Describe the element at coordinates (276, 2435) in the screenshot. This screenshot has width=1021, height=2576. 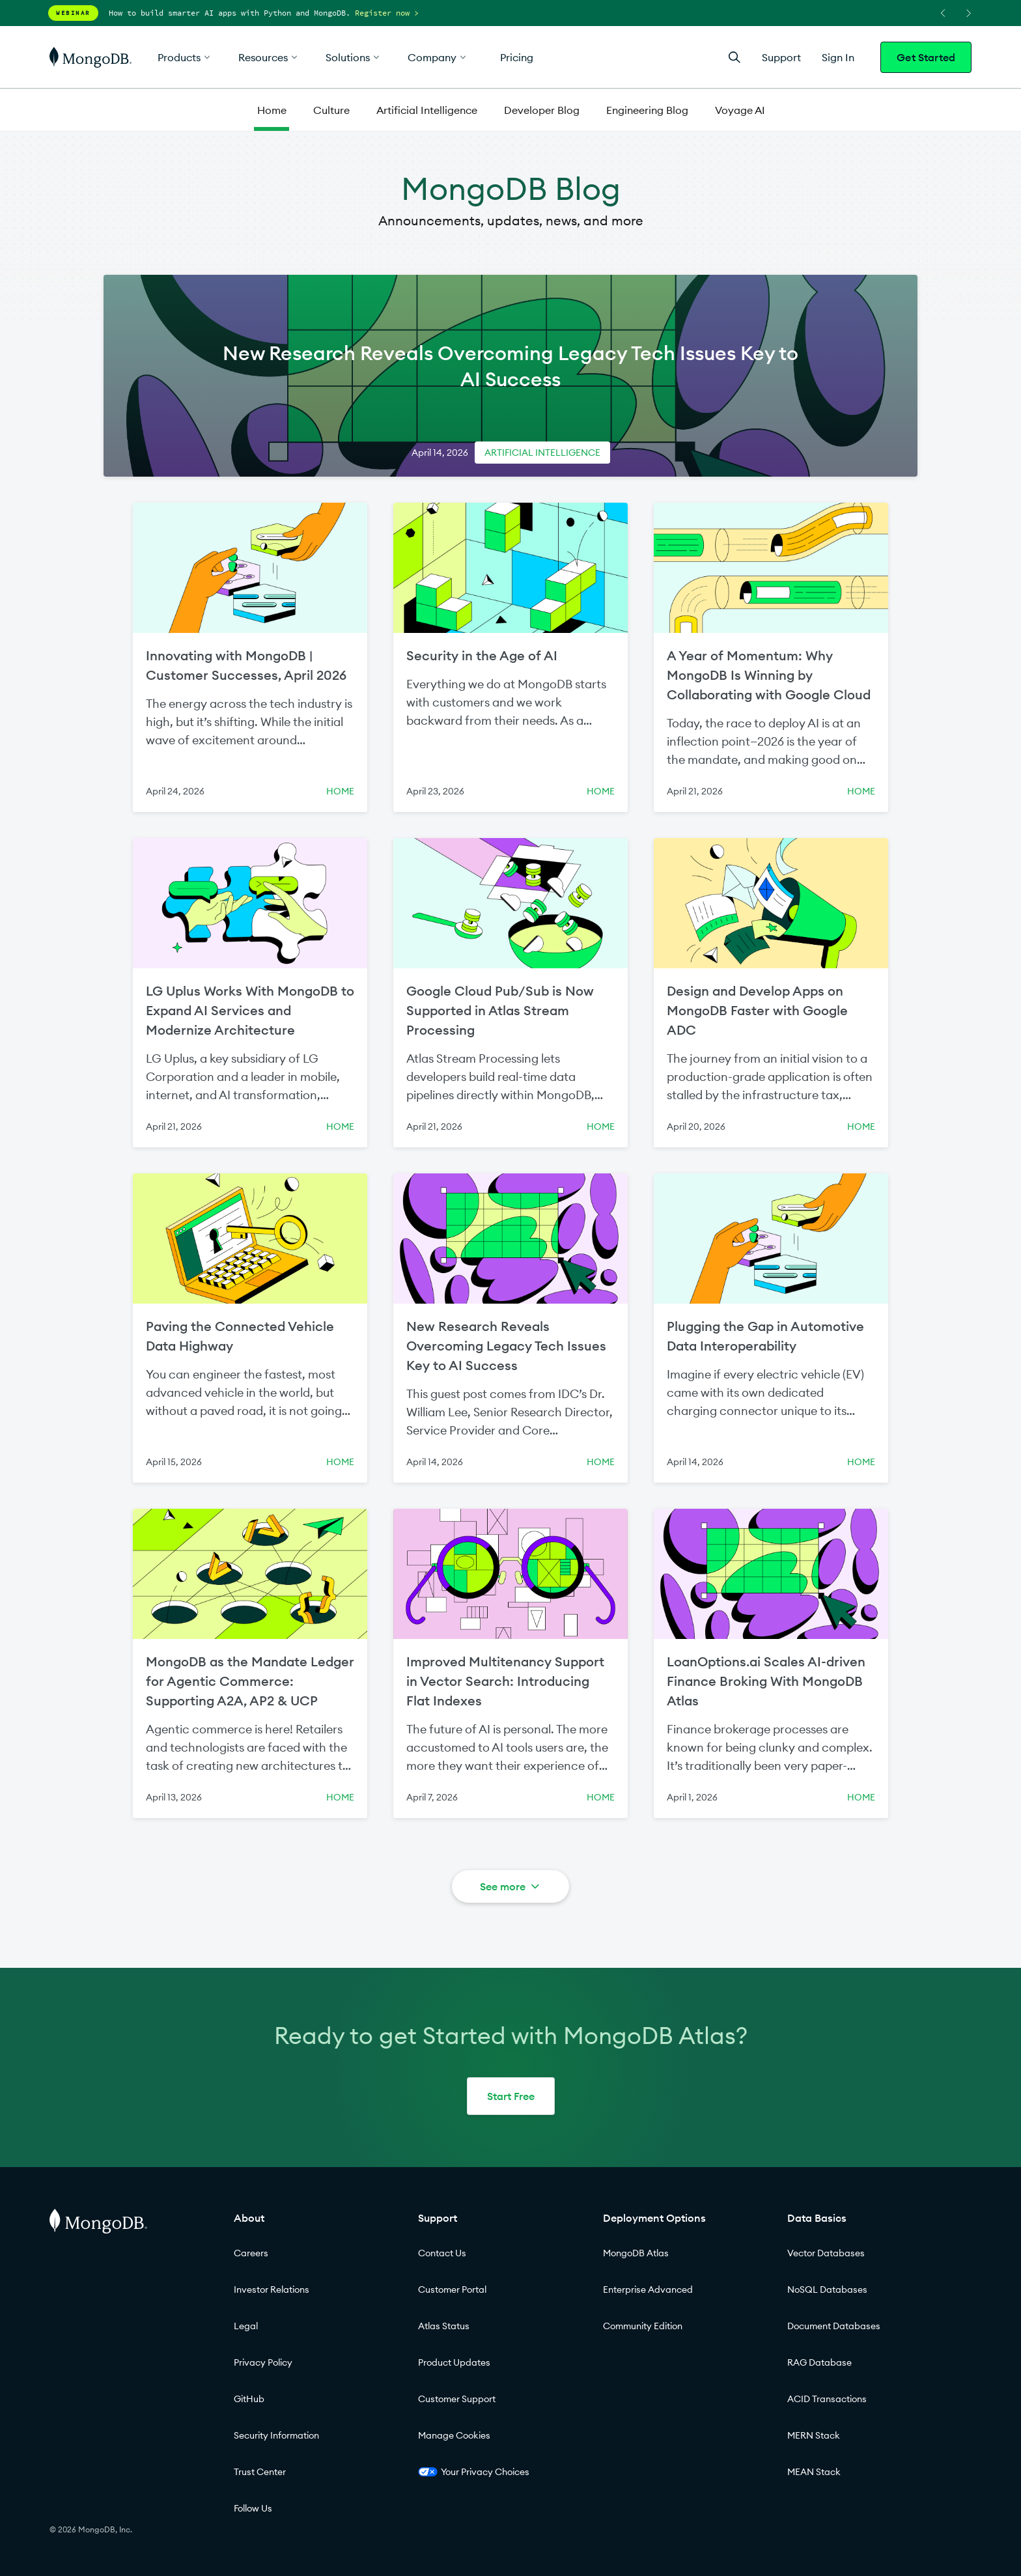
I see `Security Information` at that location.